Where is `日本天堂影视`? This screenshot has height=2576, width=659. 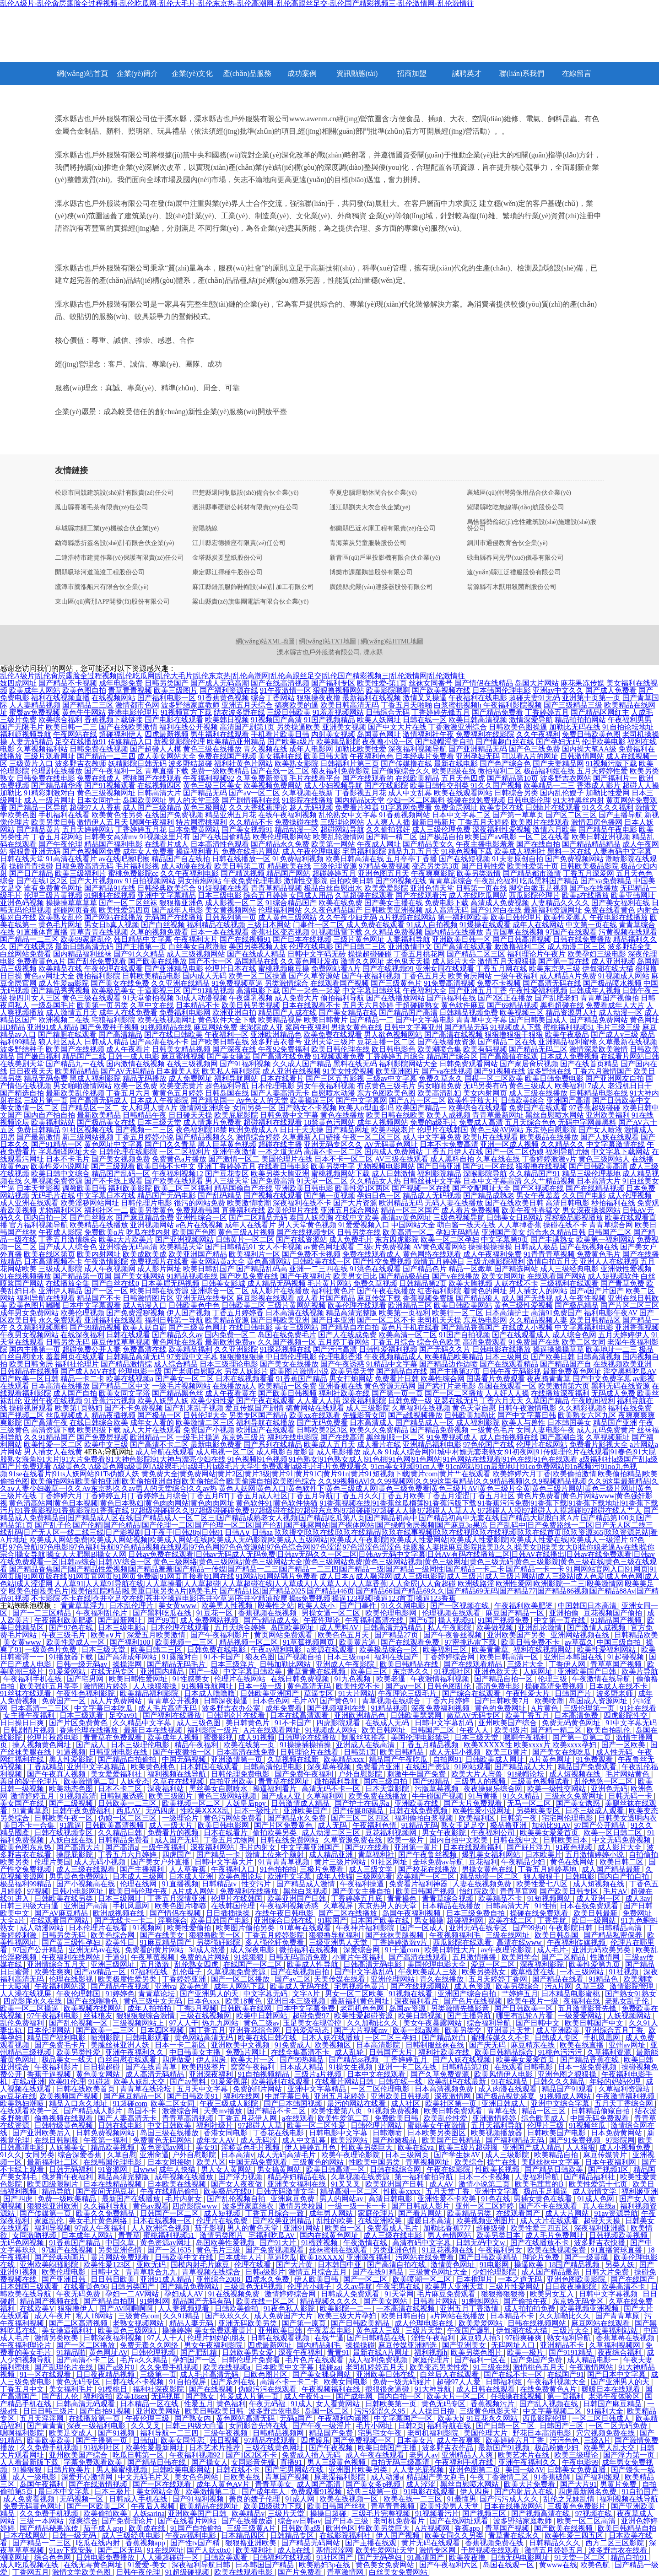 日本天堂影视 is located at coordinates (38, 1188).